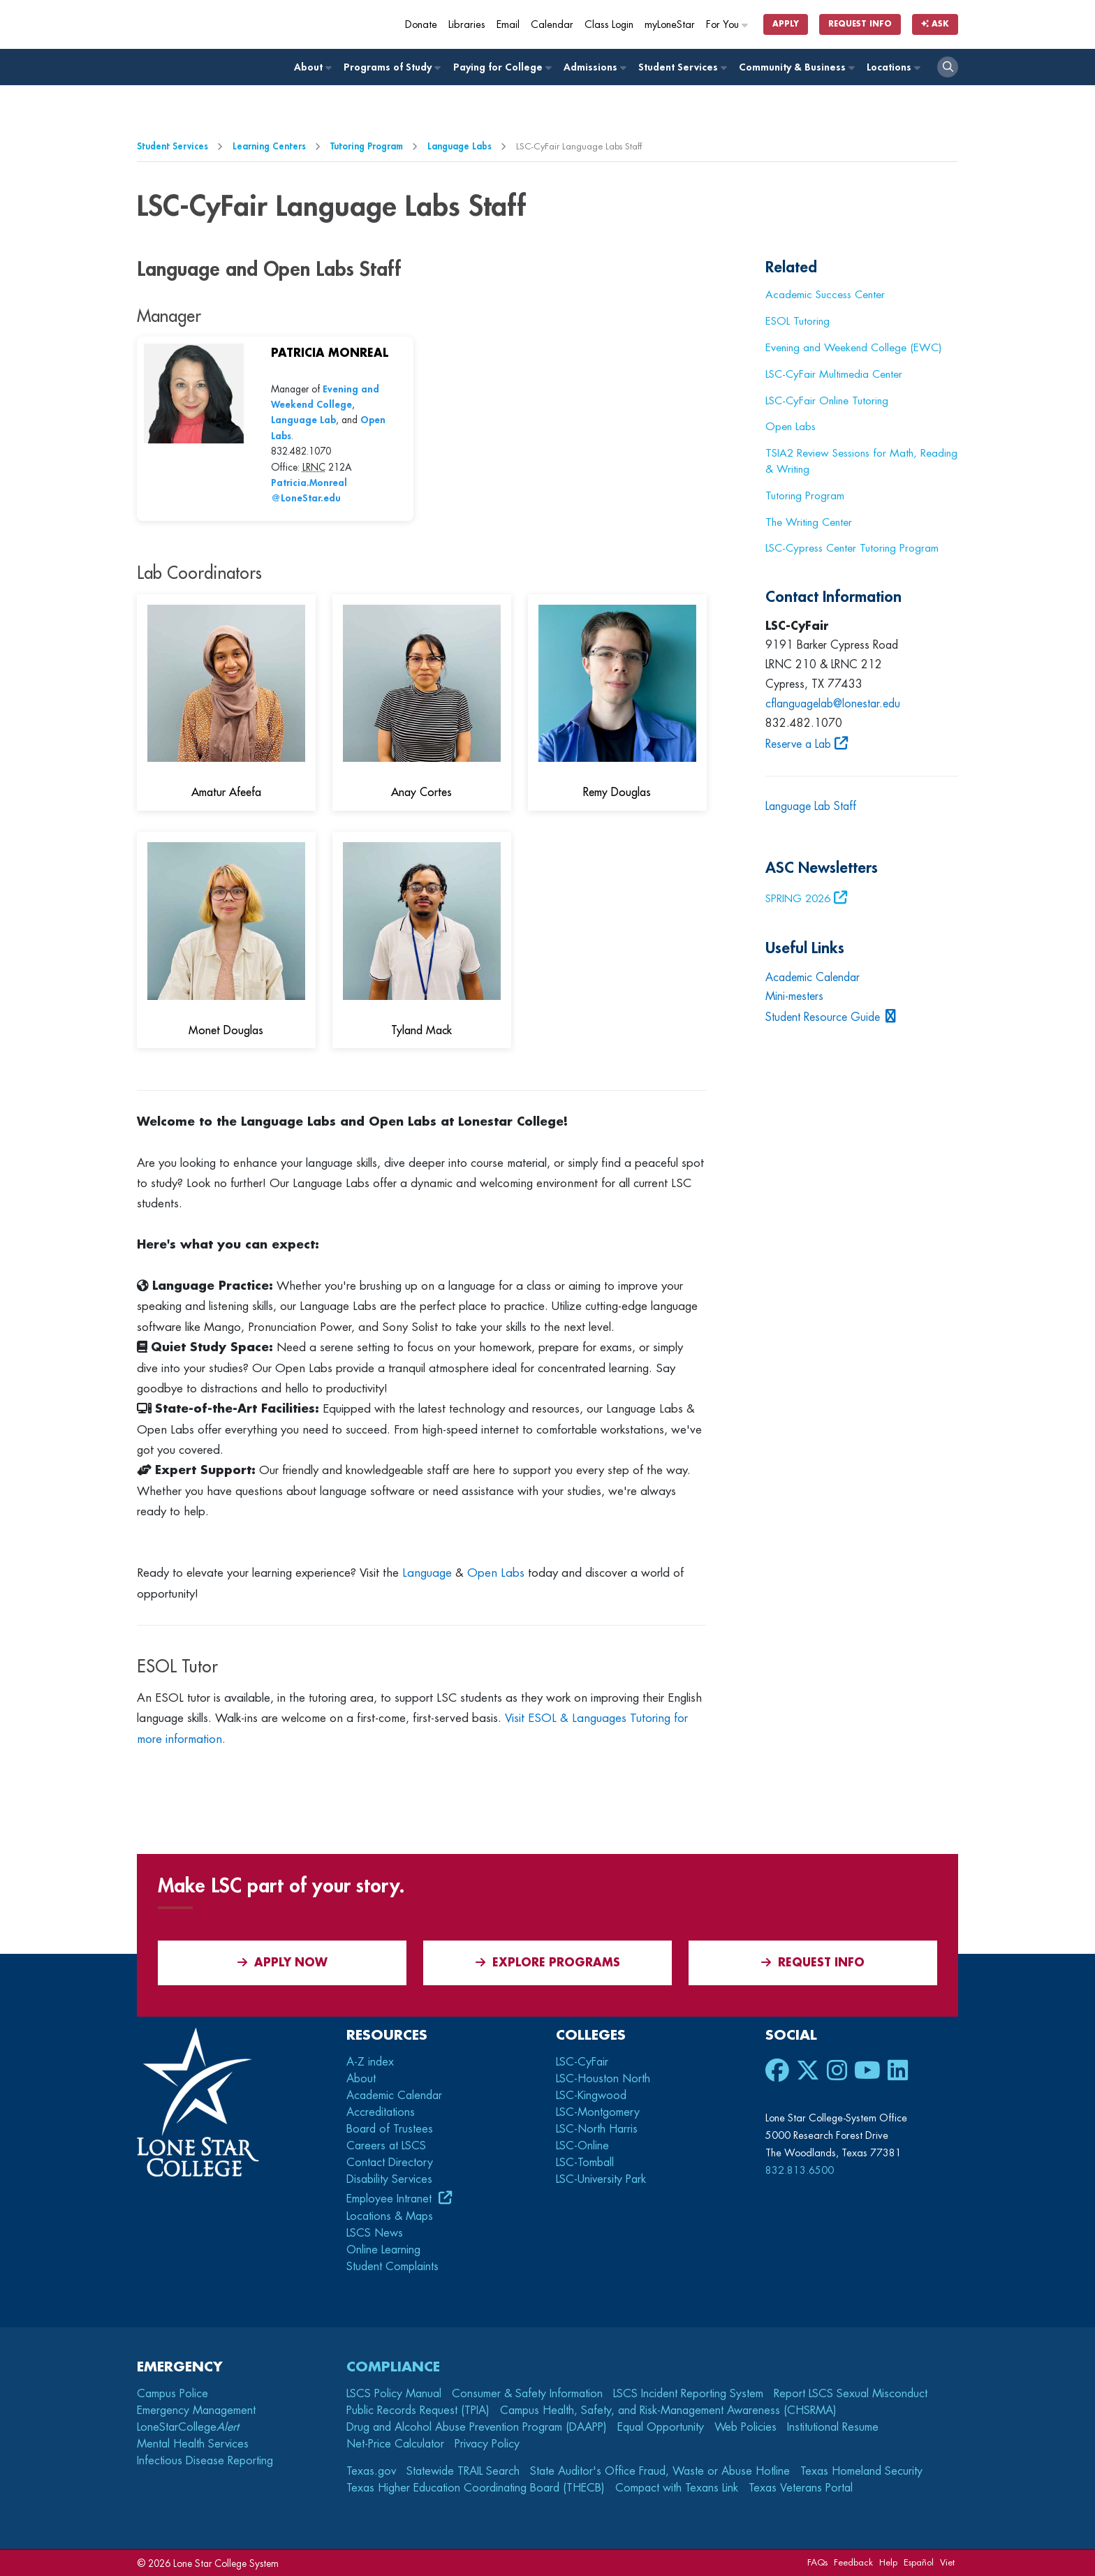 The width and height of the screenshot is (1095, 2576). Describe the element at coordinates (475, 2488) in the screenshot. I see `Texas Higher Education Coordinating Board (THECB)` at that location.